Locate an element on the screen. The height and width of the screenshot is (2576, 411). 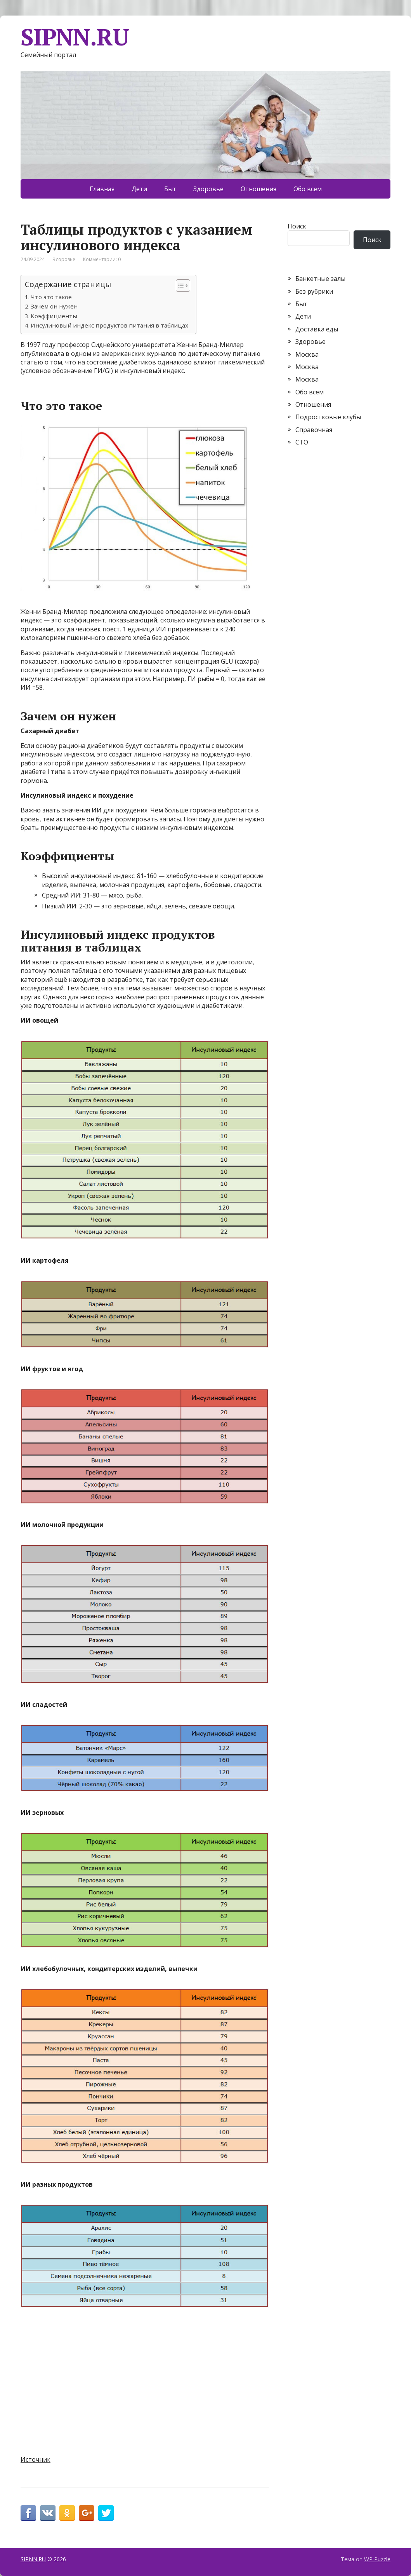
Главная is located at coordinates (102, 189).